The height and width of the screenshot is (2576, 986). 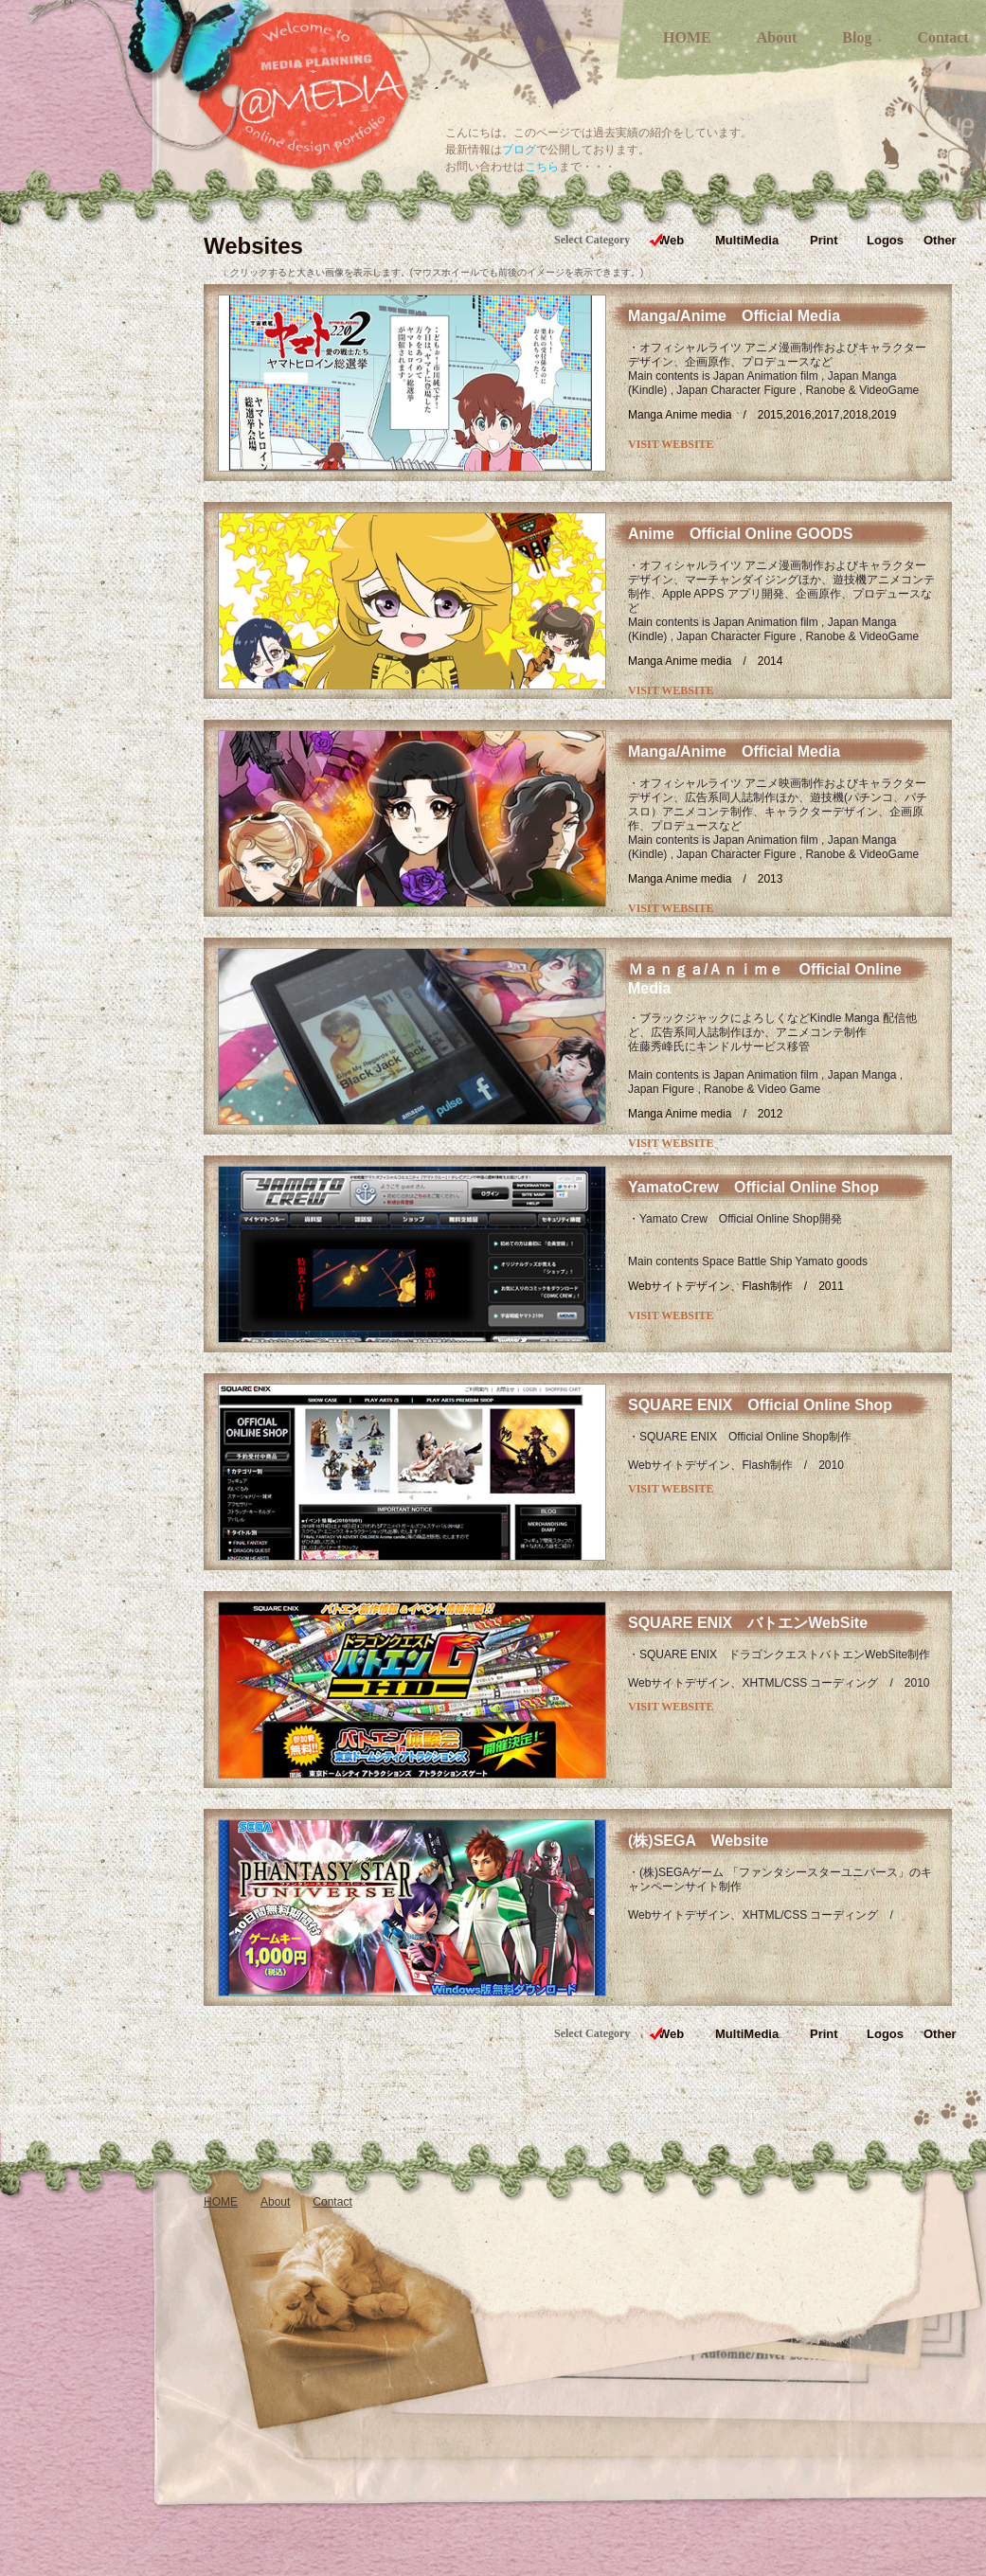 What do you see at coordinates (942, 37) in the screenshot?
I see `Contact` at bounding box center [942, 37].